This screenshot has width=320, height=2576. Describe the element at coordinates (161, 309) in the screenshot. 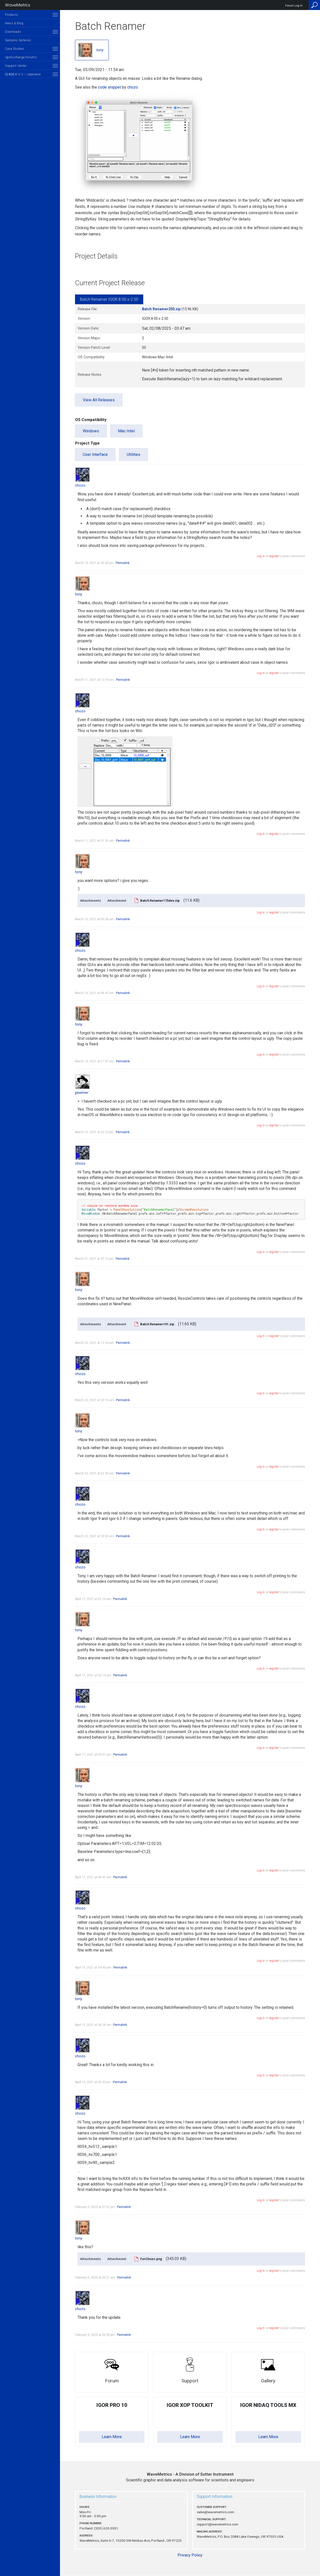

I see `Batch Renamer250.zip` at that location.